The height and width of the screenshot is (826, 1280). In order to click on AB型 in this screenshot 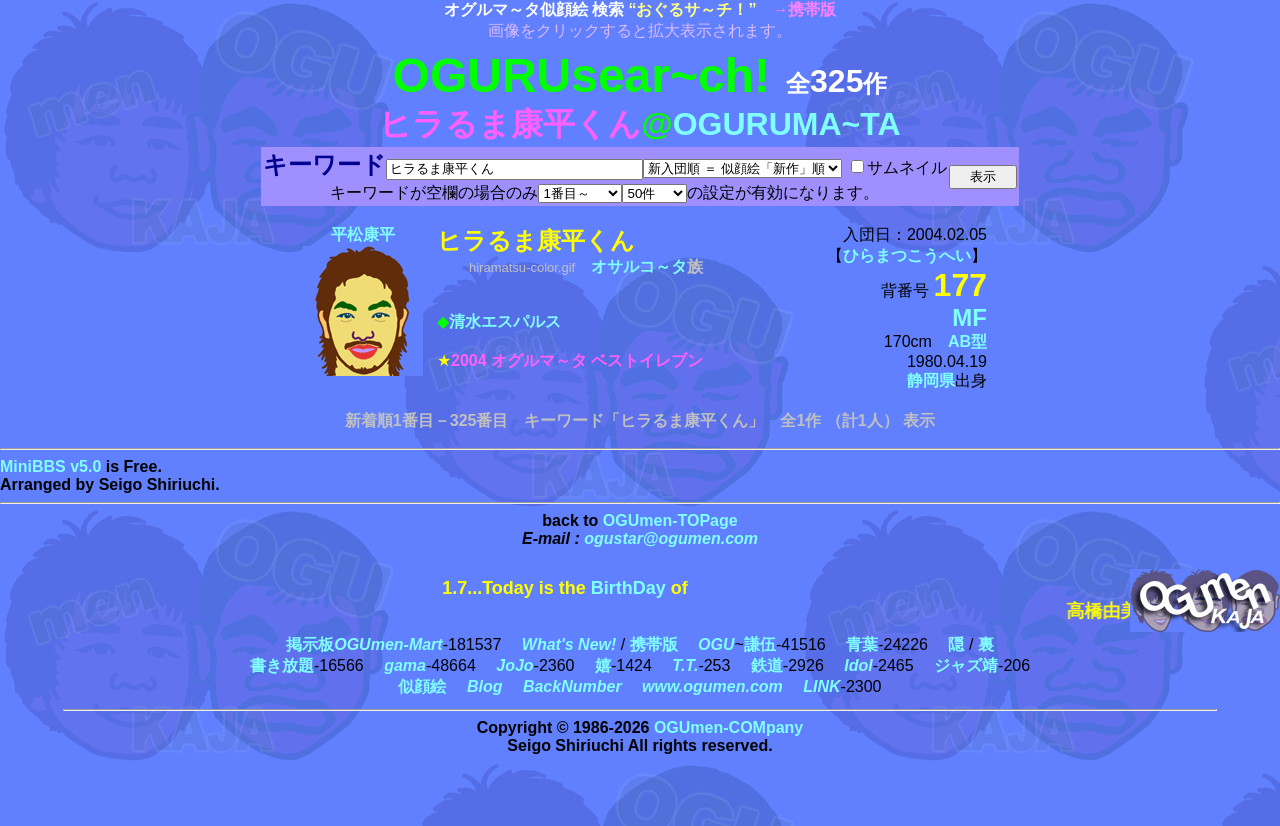, I will do `click(967, 341)`.